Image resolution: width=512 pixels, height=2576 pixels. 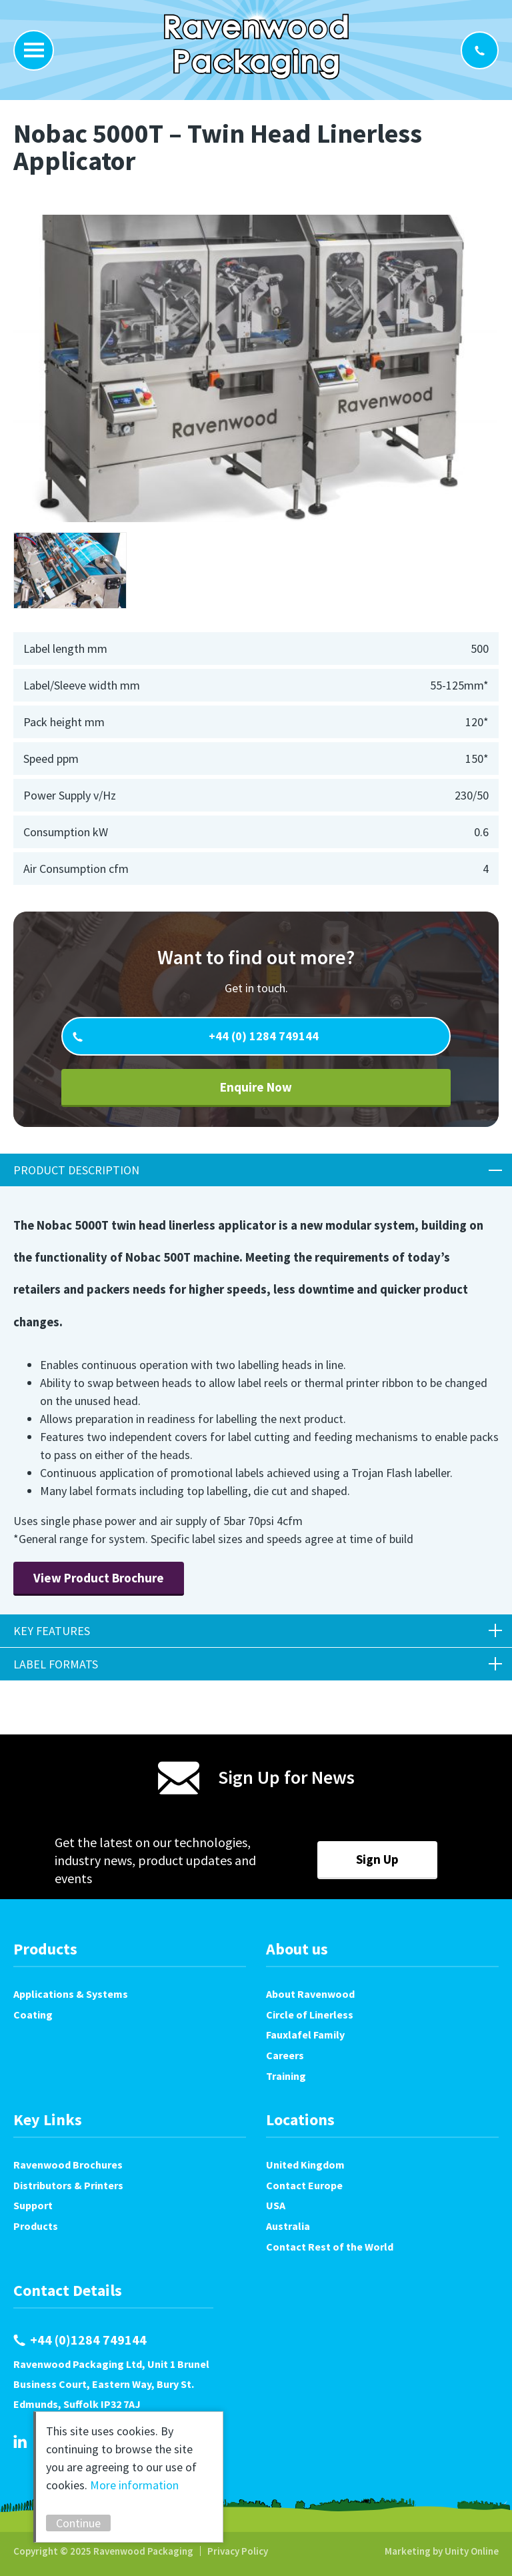 I want to click on Key Features, so click(x=51, y=1630).